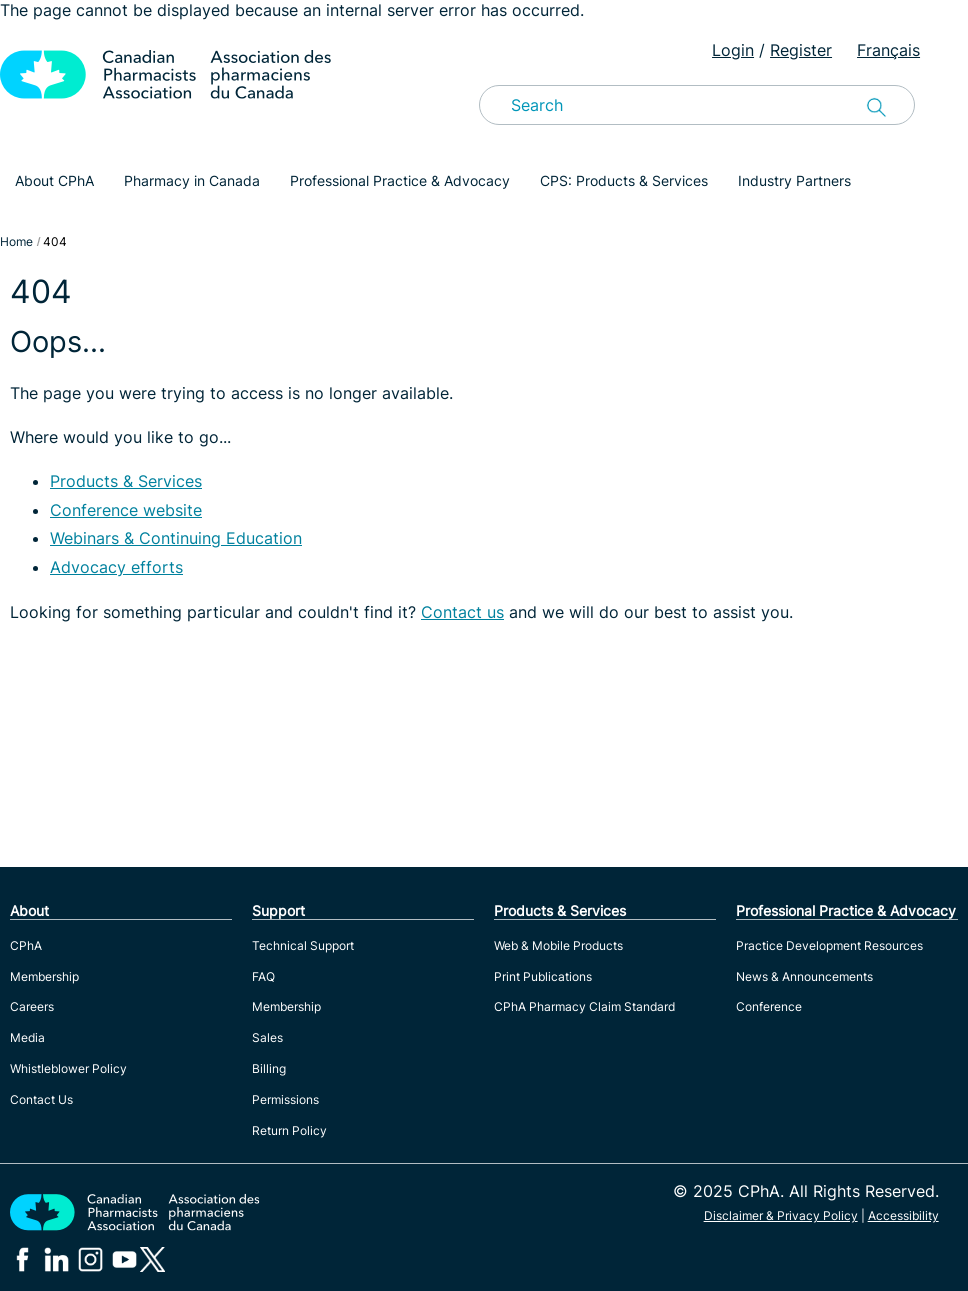 This screenshot has height=1291, width=968. Describe the element at coordinates (269, 1068) in the screenshot. I see `Billing` at that location.